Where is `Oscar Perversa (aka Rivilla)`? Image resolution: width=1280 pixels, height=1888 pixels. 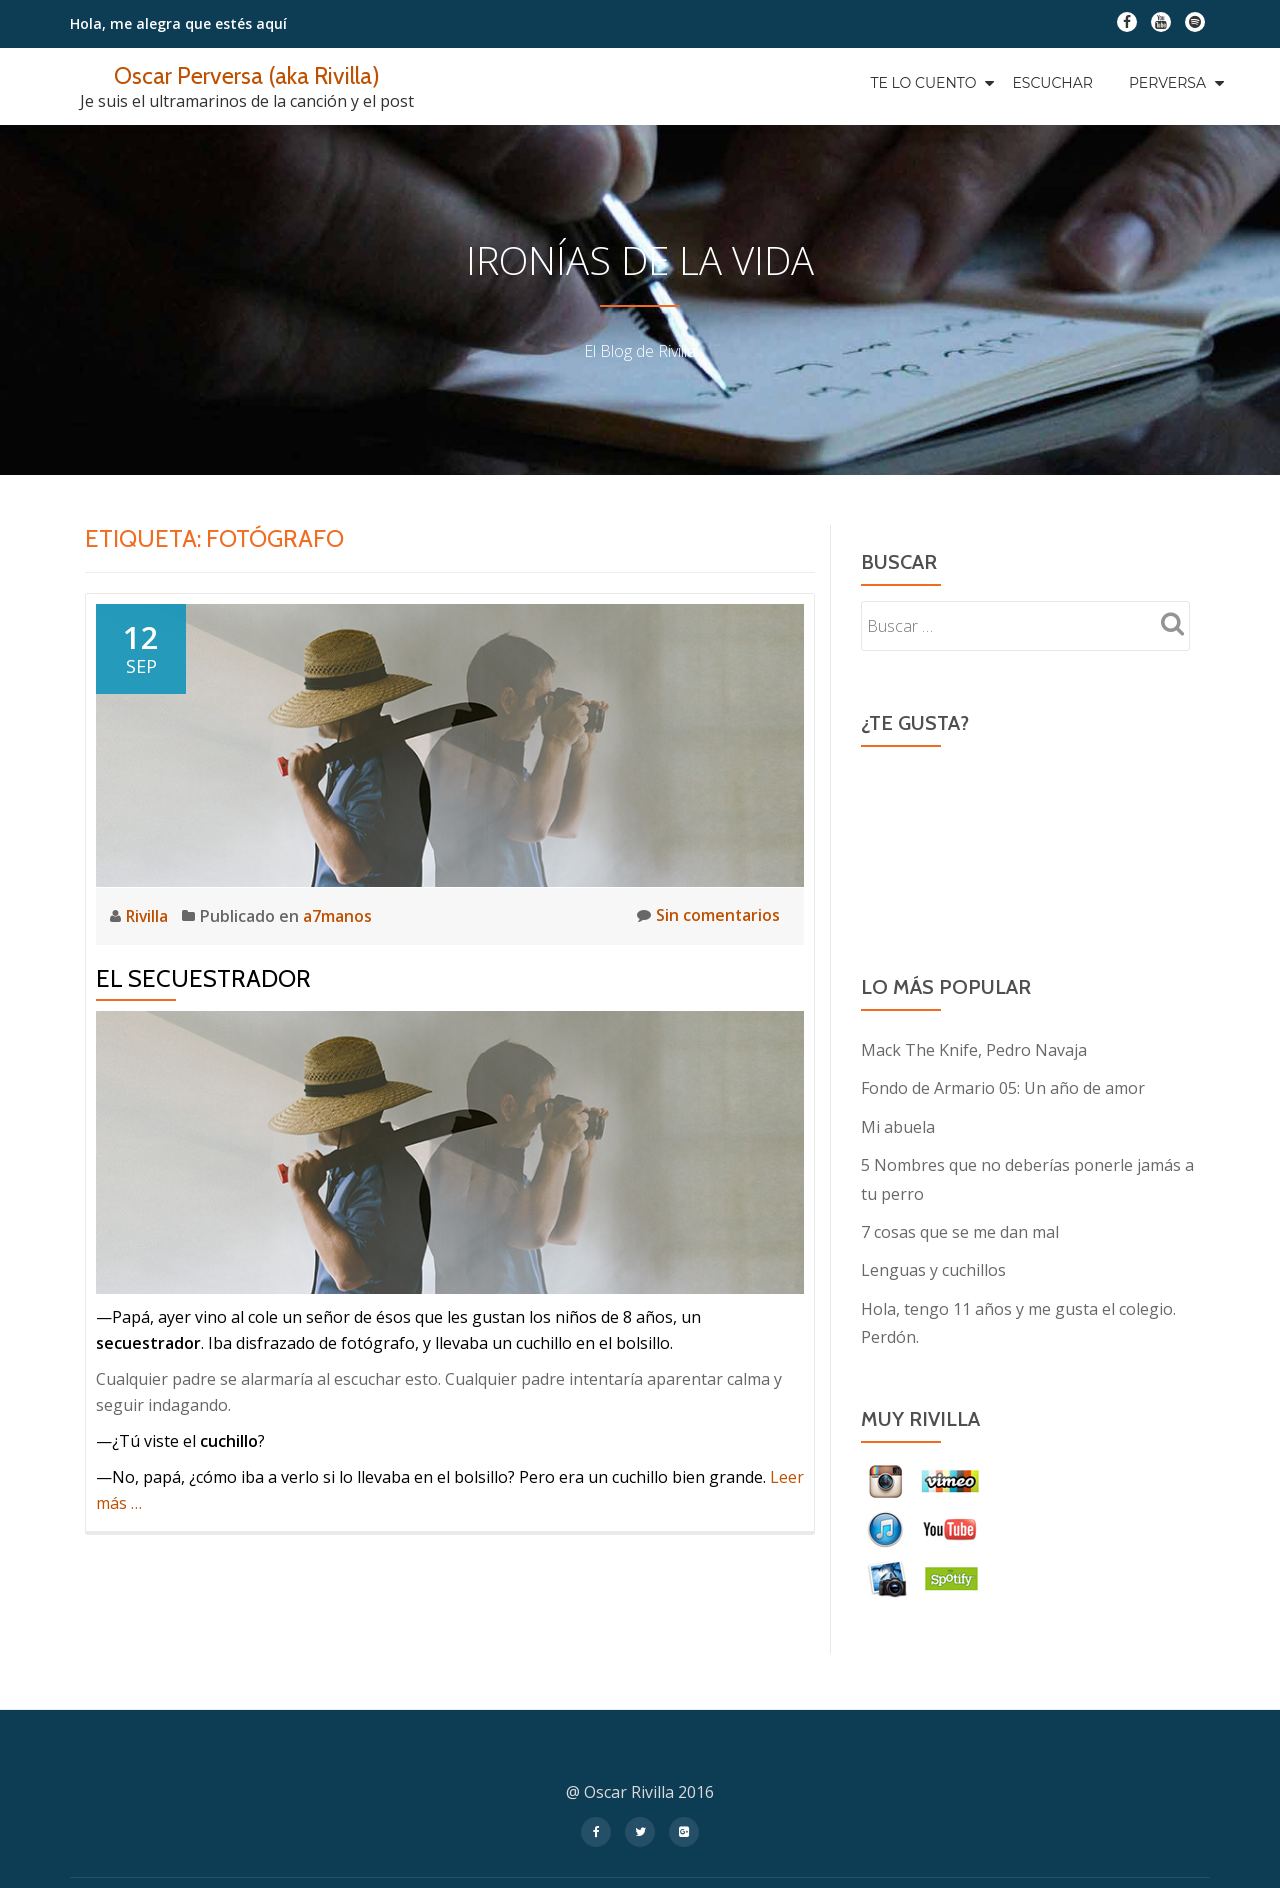
Oscar Perversa (aka Rivilla) is located at coordinates (247, 75).